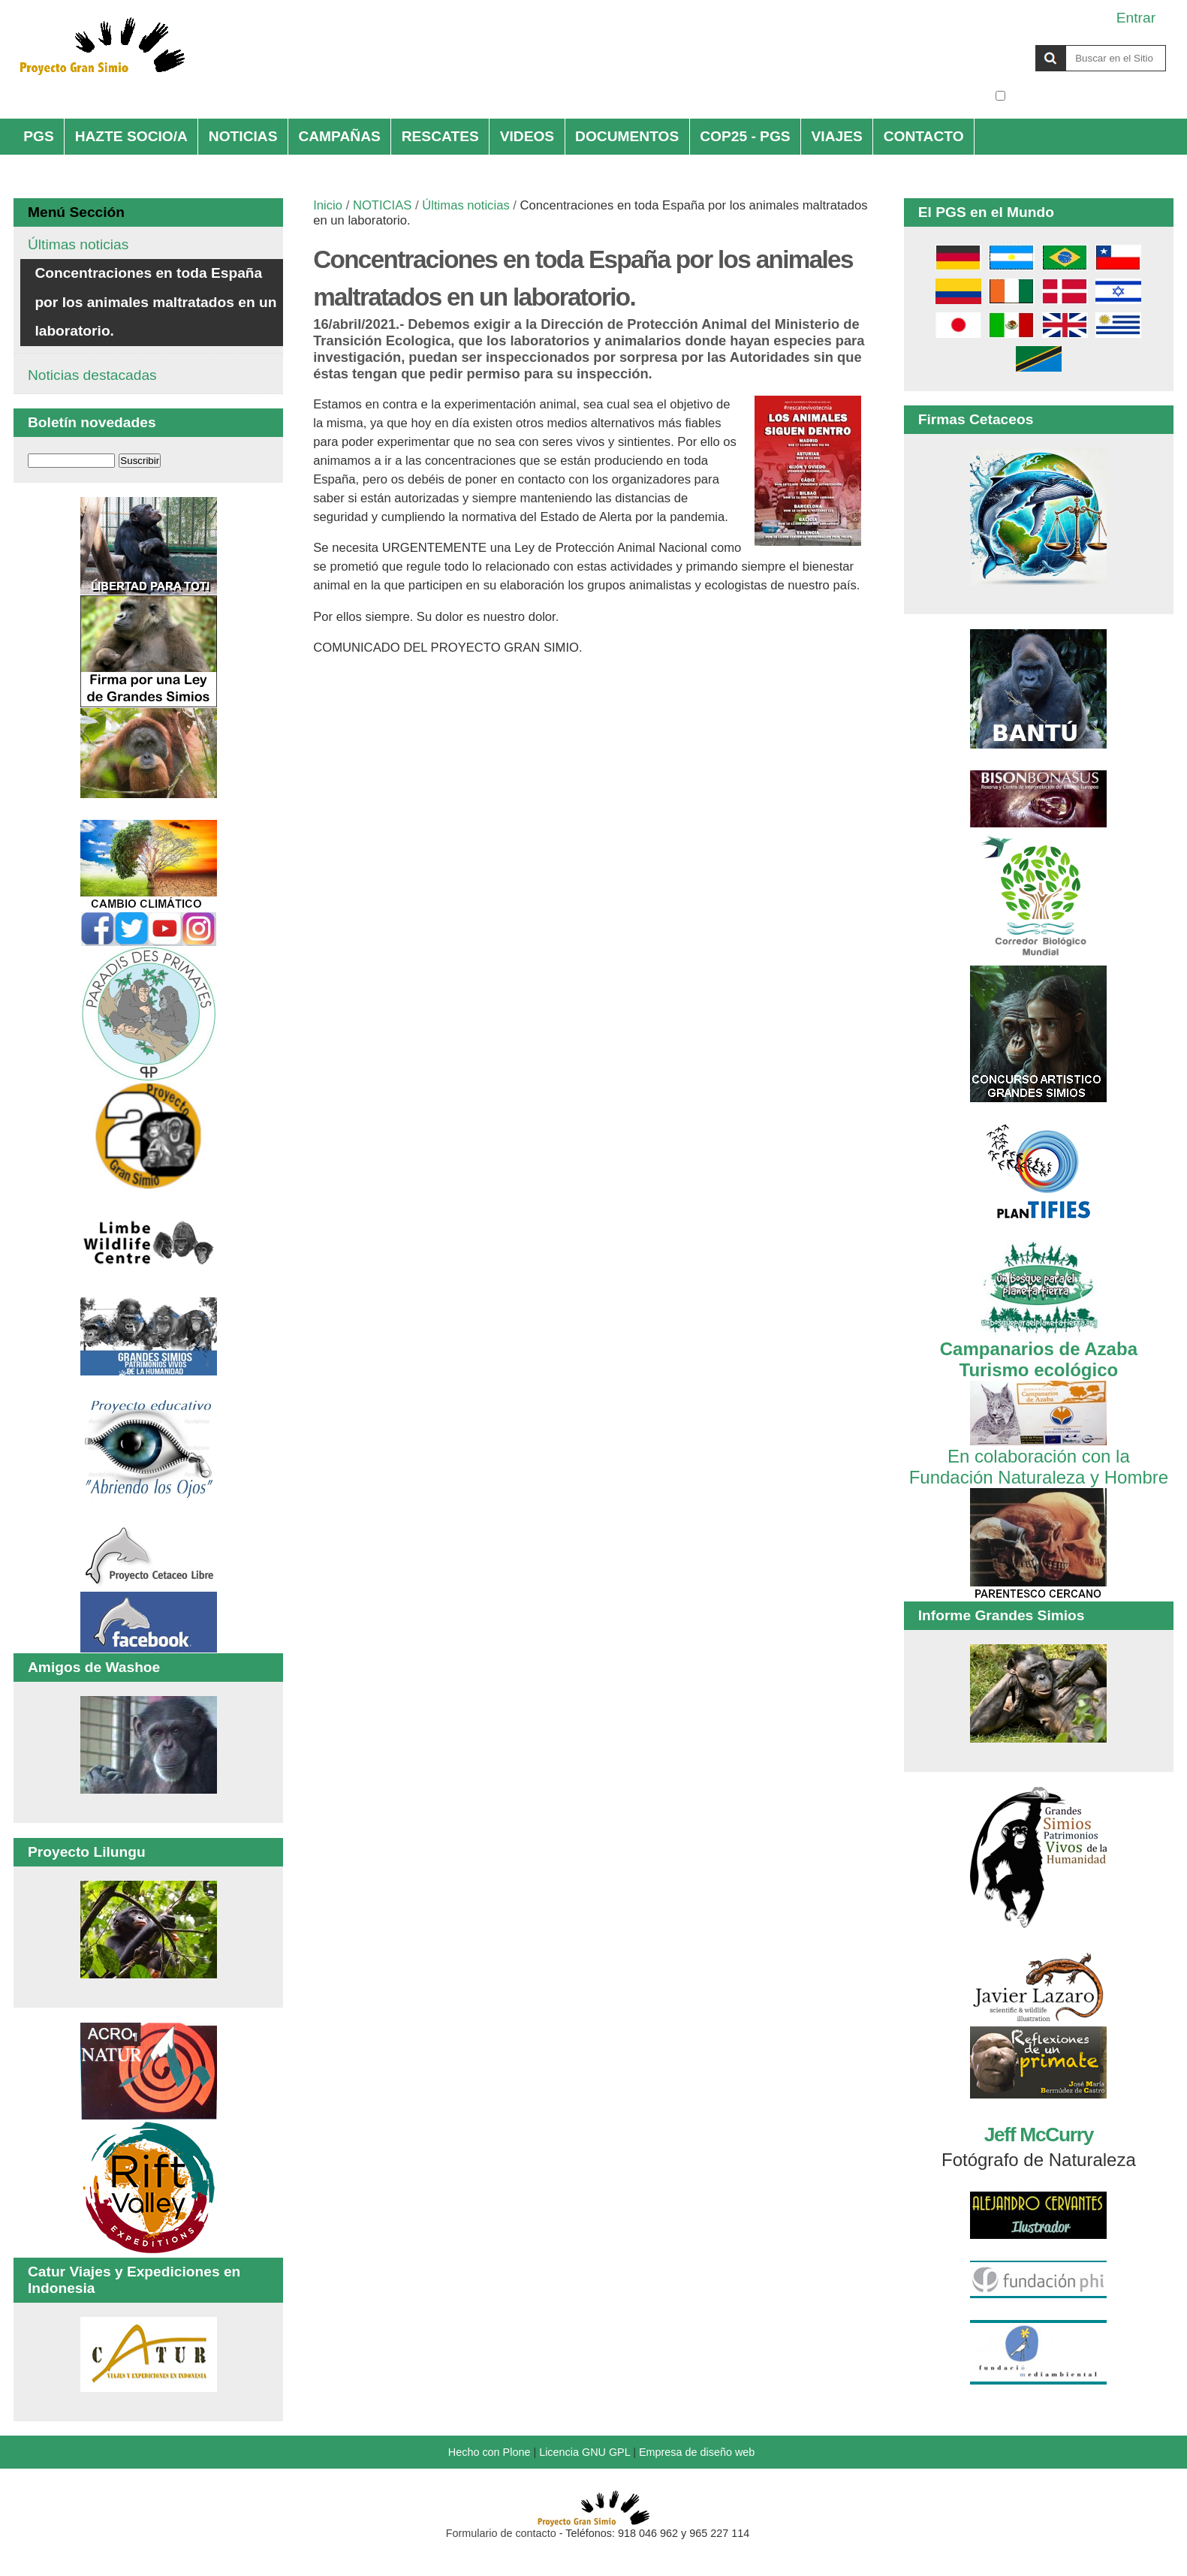 The width and height of the screenshot is (1187, 2576). Describe the element at coordinates (501, 2533) in the screenshot. I see `Formulario de contacto` at that location.